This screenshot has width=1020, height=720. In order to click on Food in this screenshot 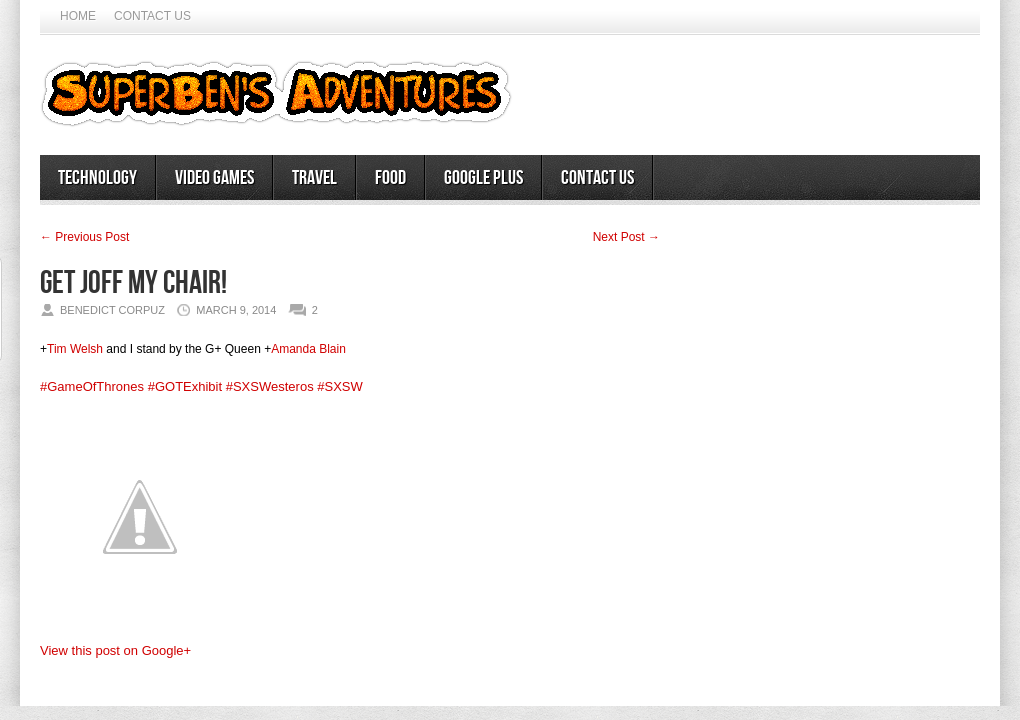, I will do `click(390, 178)`.